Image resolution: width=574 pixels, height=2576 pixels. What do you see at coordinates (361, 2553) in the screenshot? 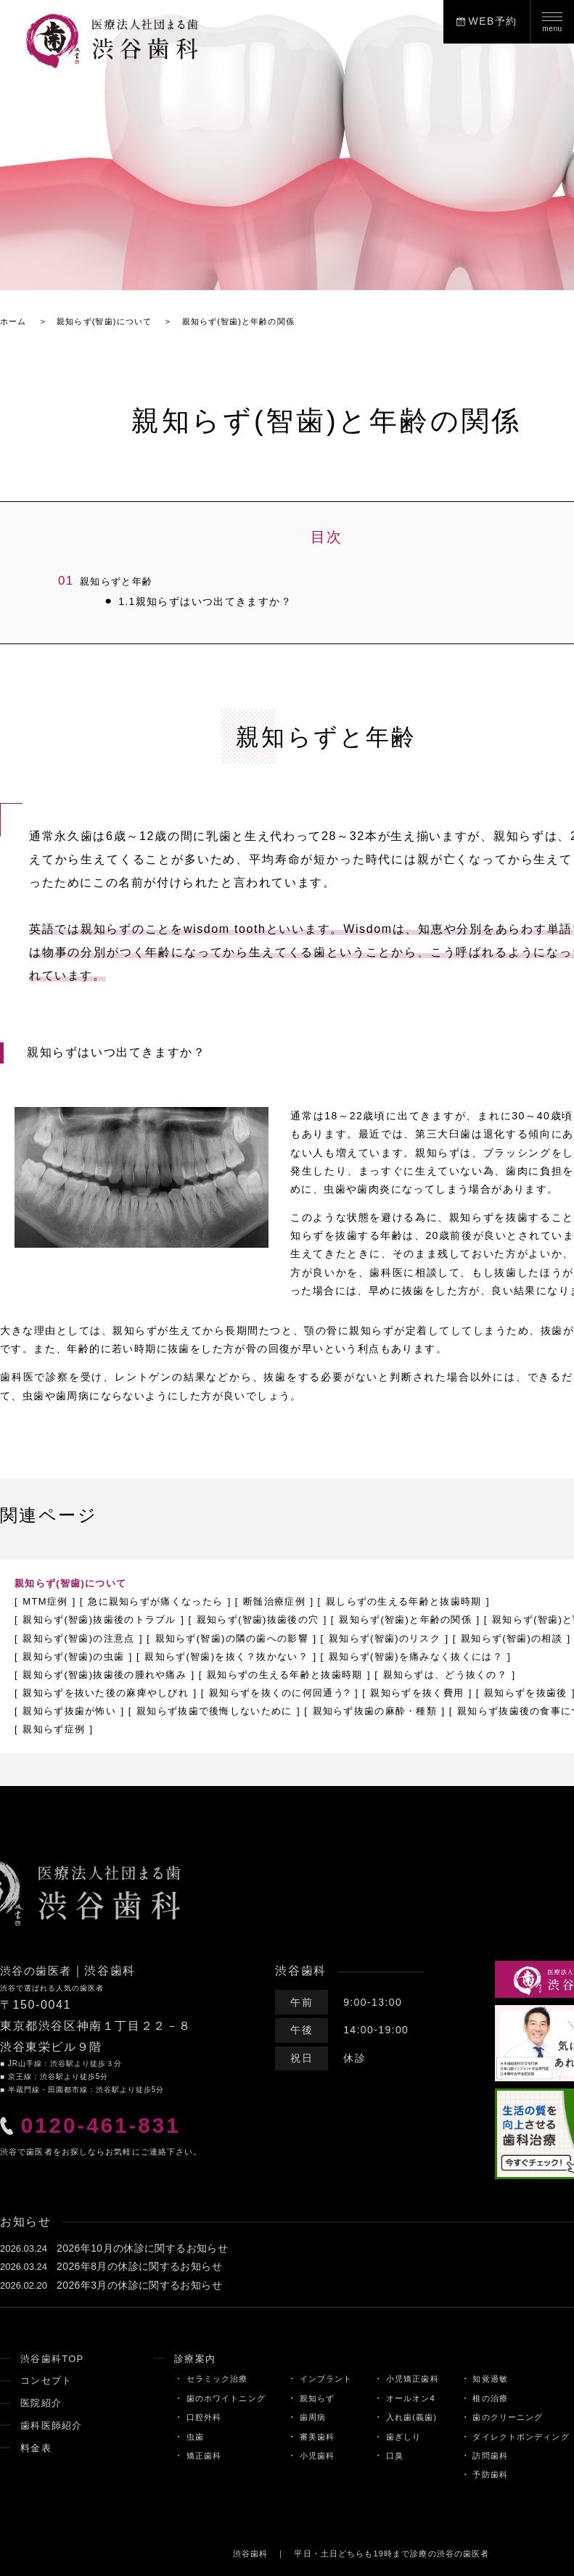
I see `渋谷歯科 ｜ 平日・土日どちらも19時まで診療の渋谷の歯医者` at bounding box center [361, 2553].